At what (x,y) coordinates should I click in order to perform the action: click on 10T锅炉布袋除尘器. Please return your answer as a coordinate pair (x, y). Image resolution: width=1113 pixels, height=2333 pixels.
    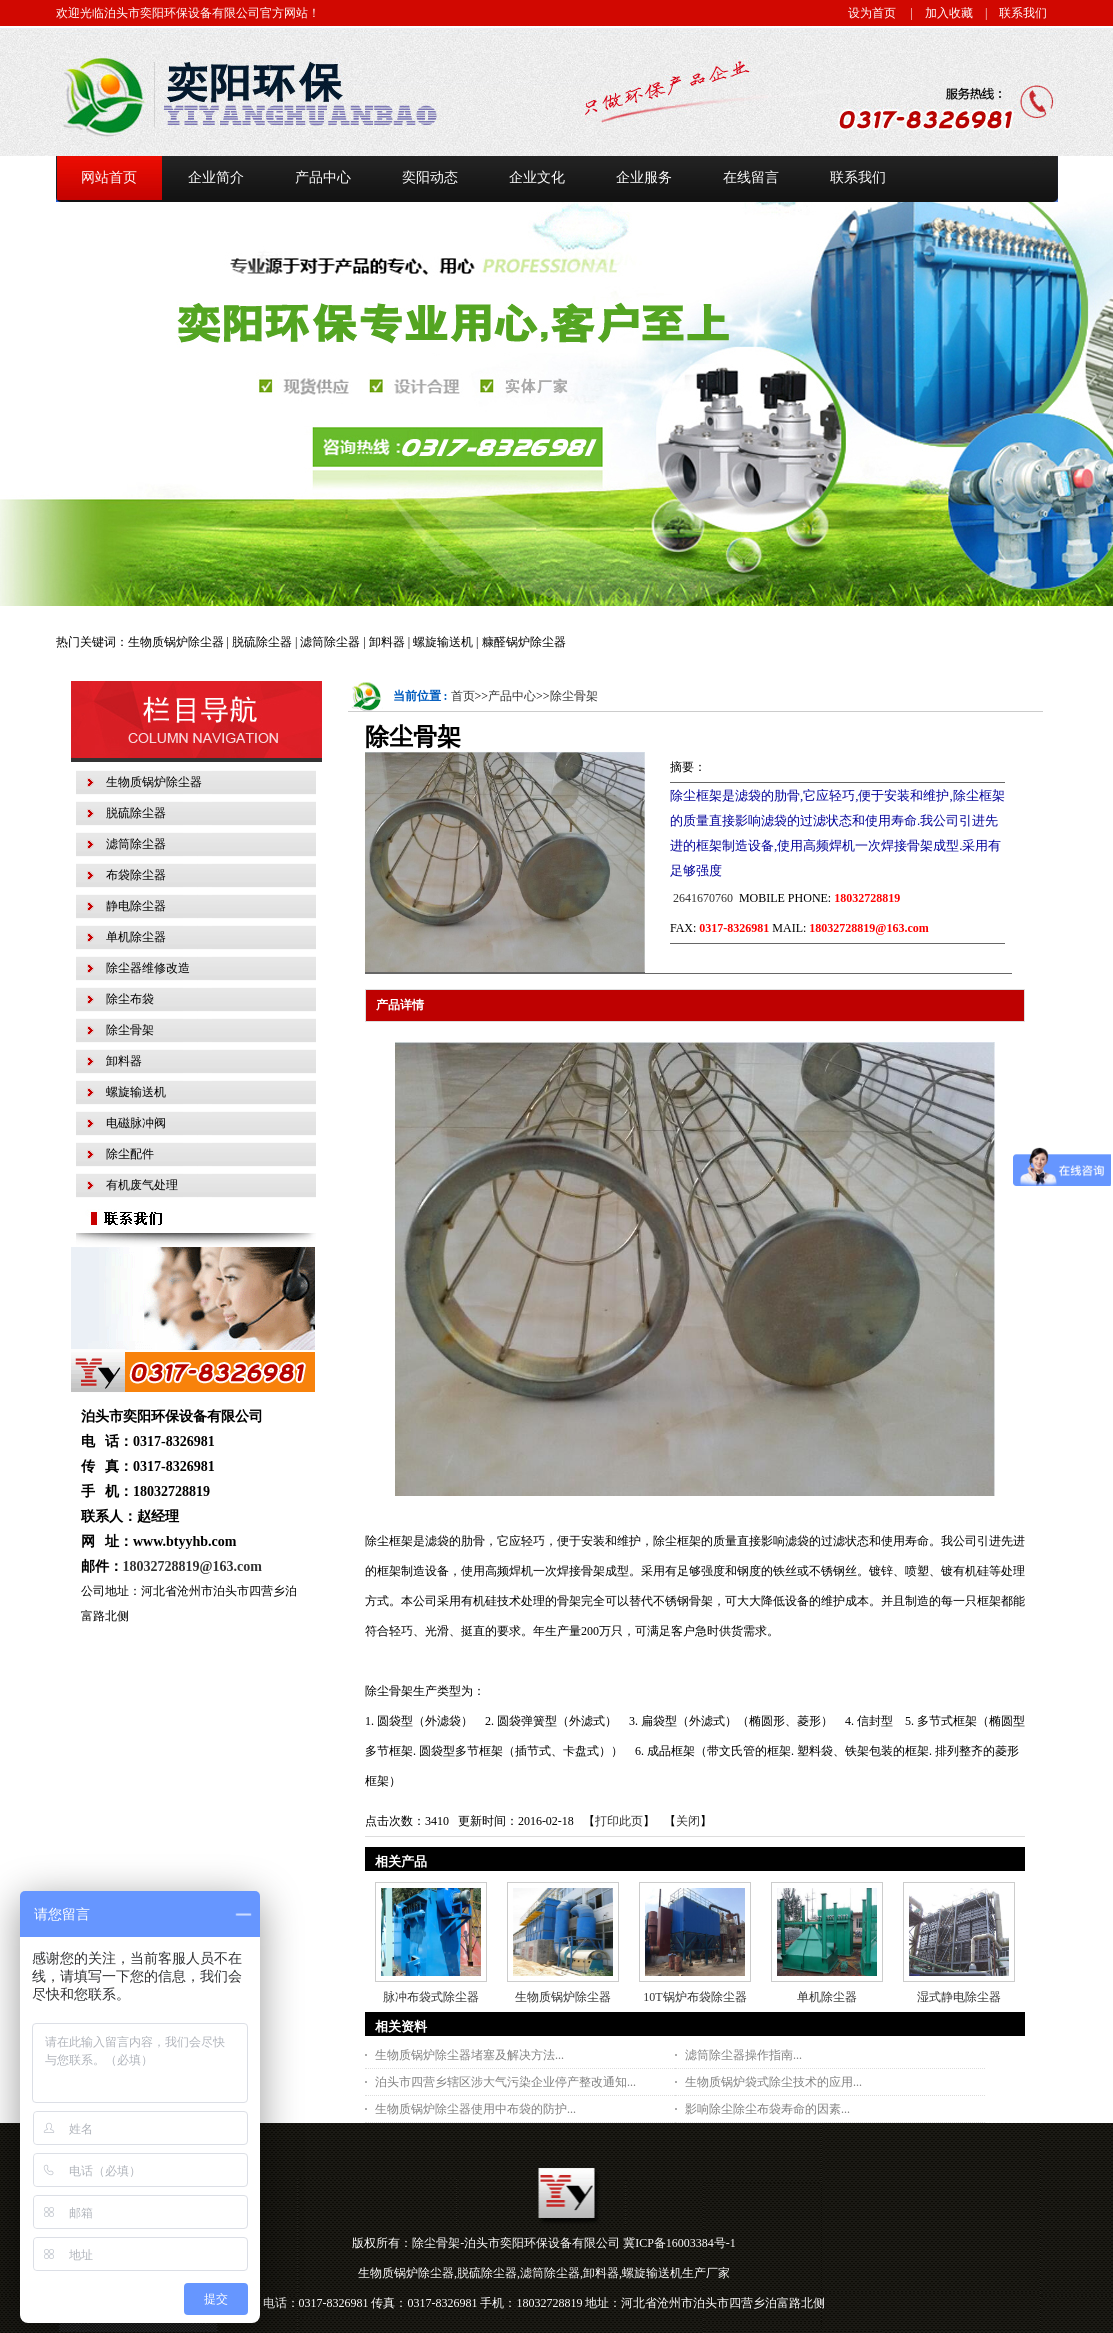
    Looking at the image, I should click on (694, 1997).